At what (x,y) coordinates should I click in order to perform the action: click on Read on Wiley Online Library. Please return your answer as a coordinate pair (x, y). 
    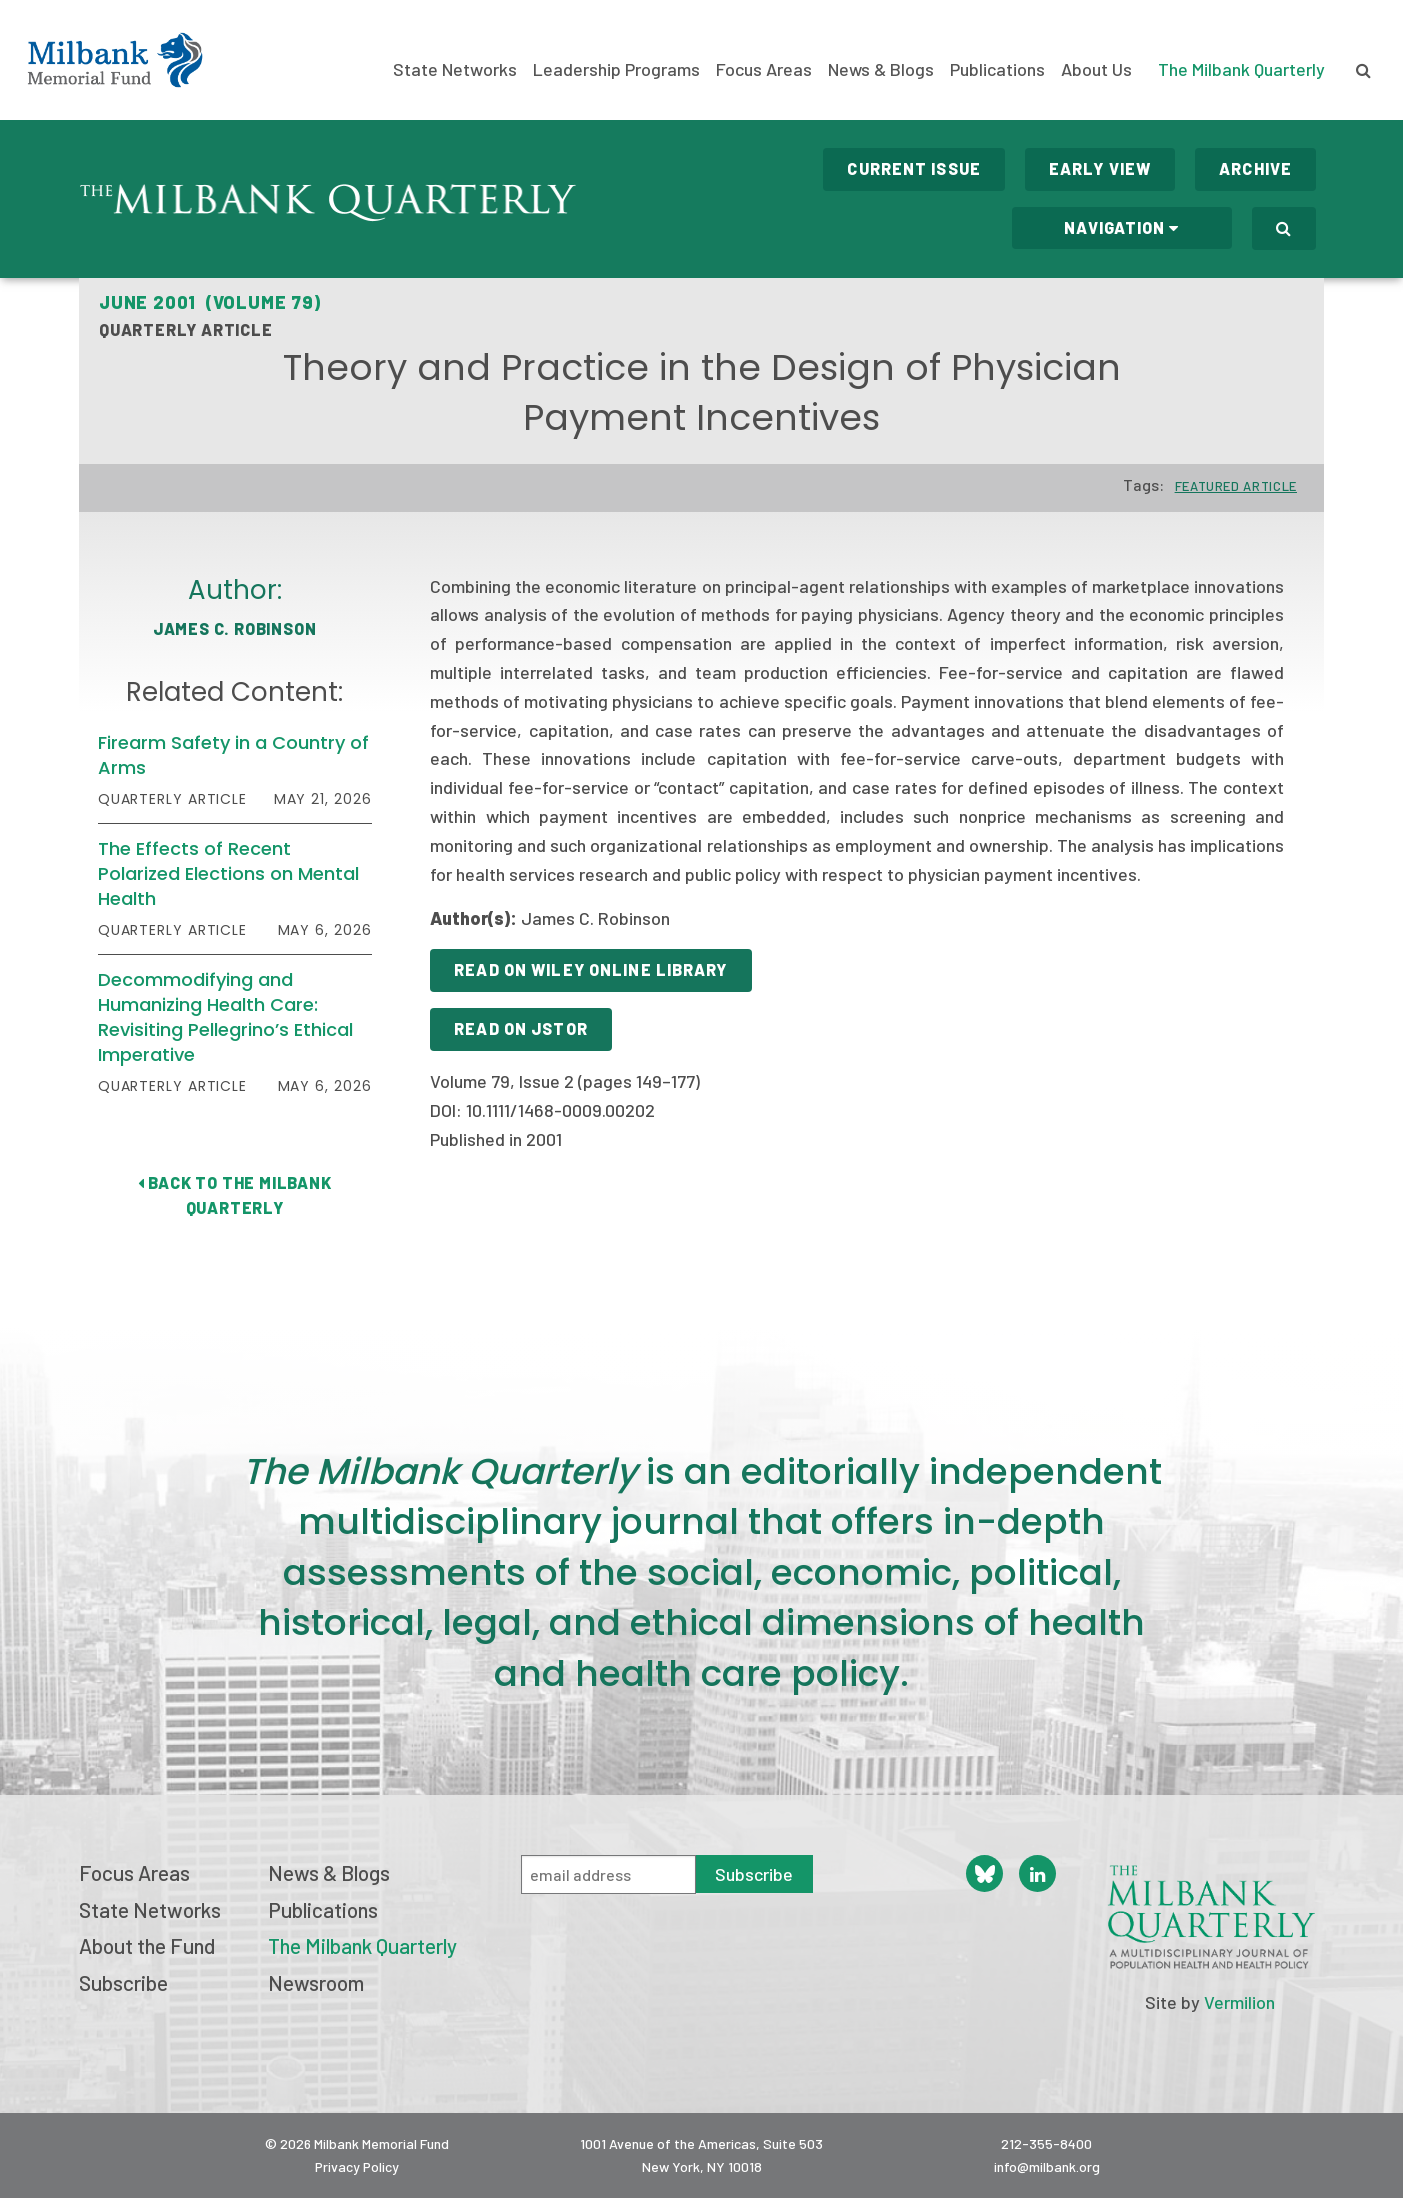
    Looking at the image, I should click on (590, 969).